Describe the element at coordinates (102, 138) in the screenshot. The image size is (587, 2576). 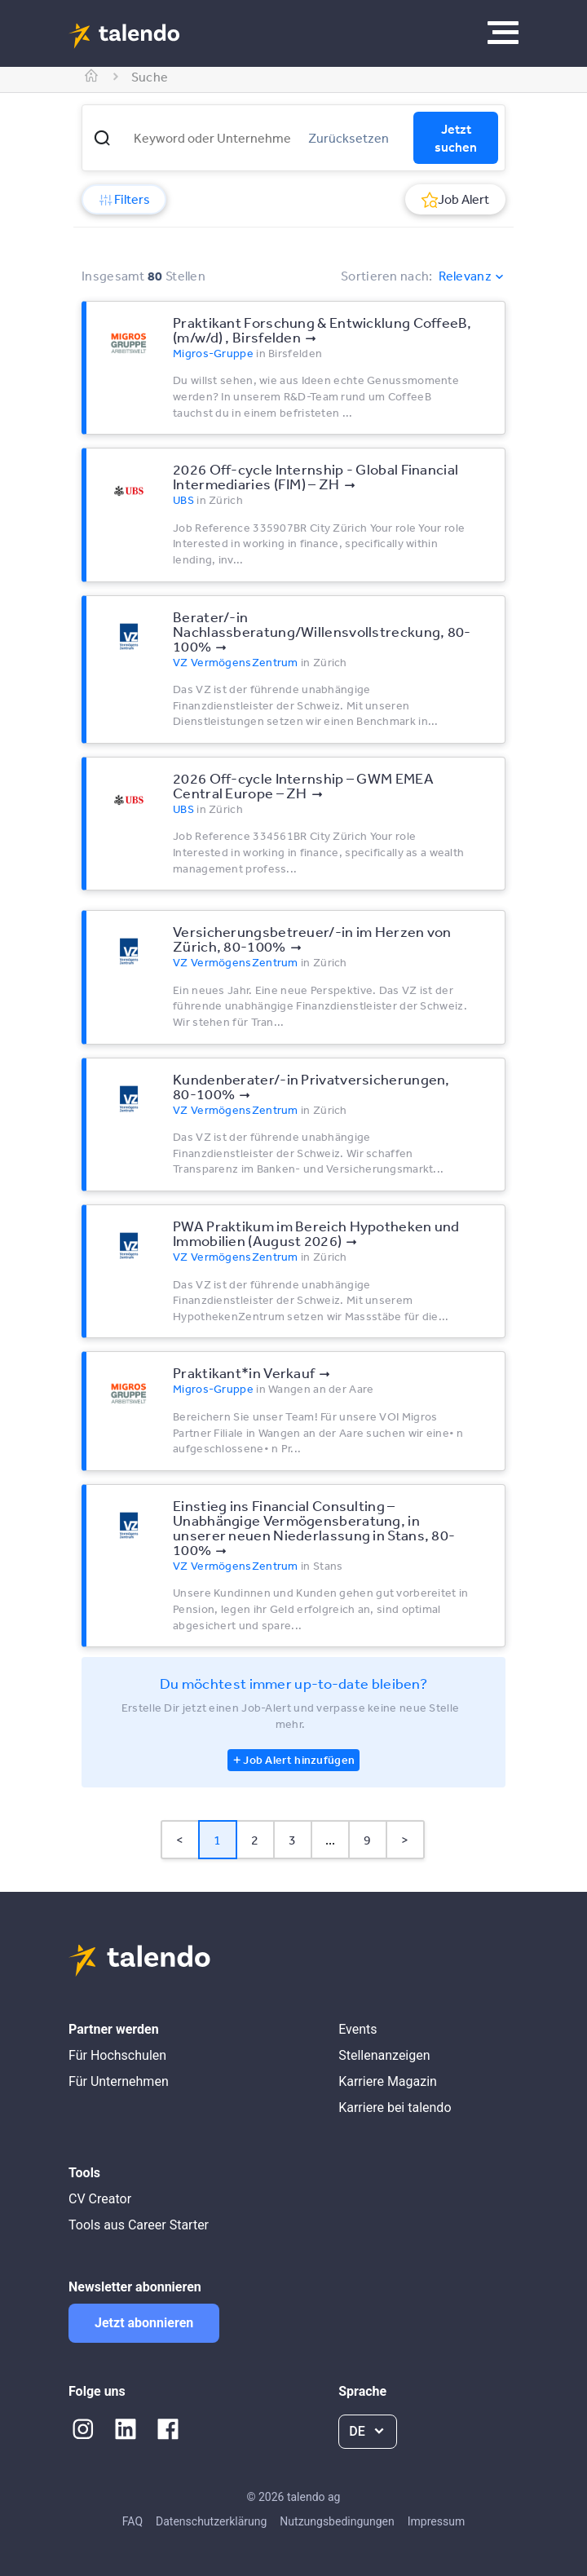
I see `[button]` at that location.